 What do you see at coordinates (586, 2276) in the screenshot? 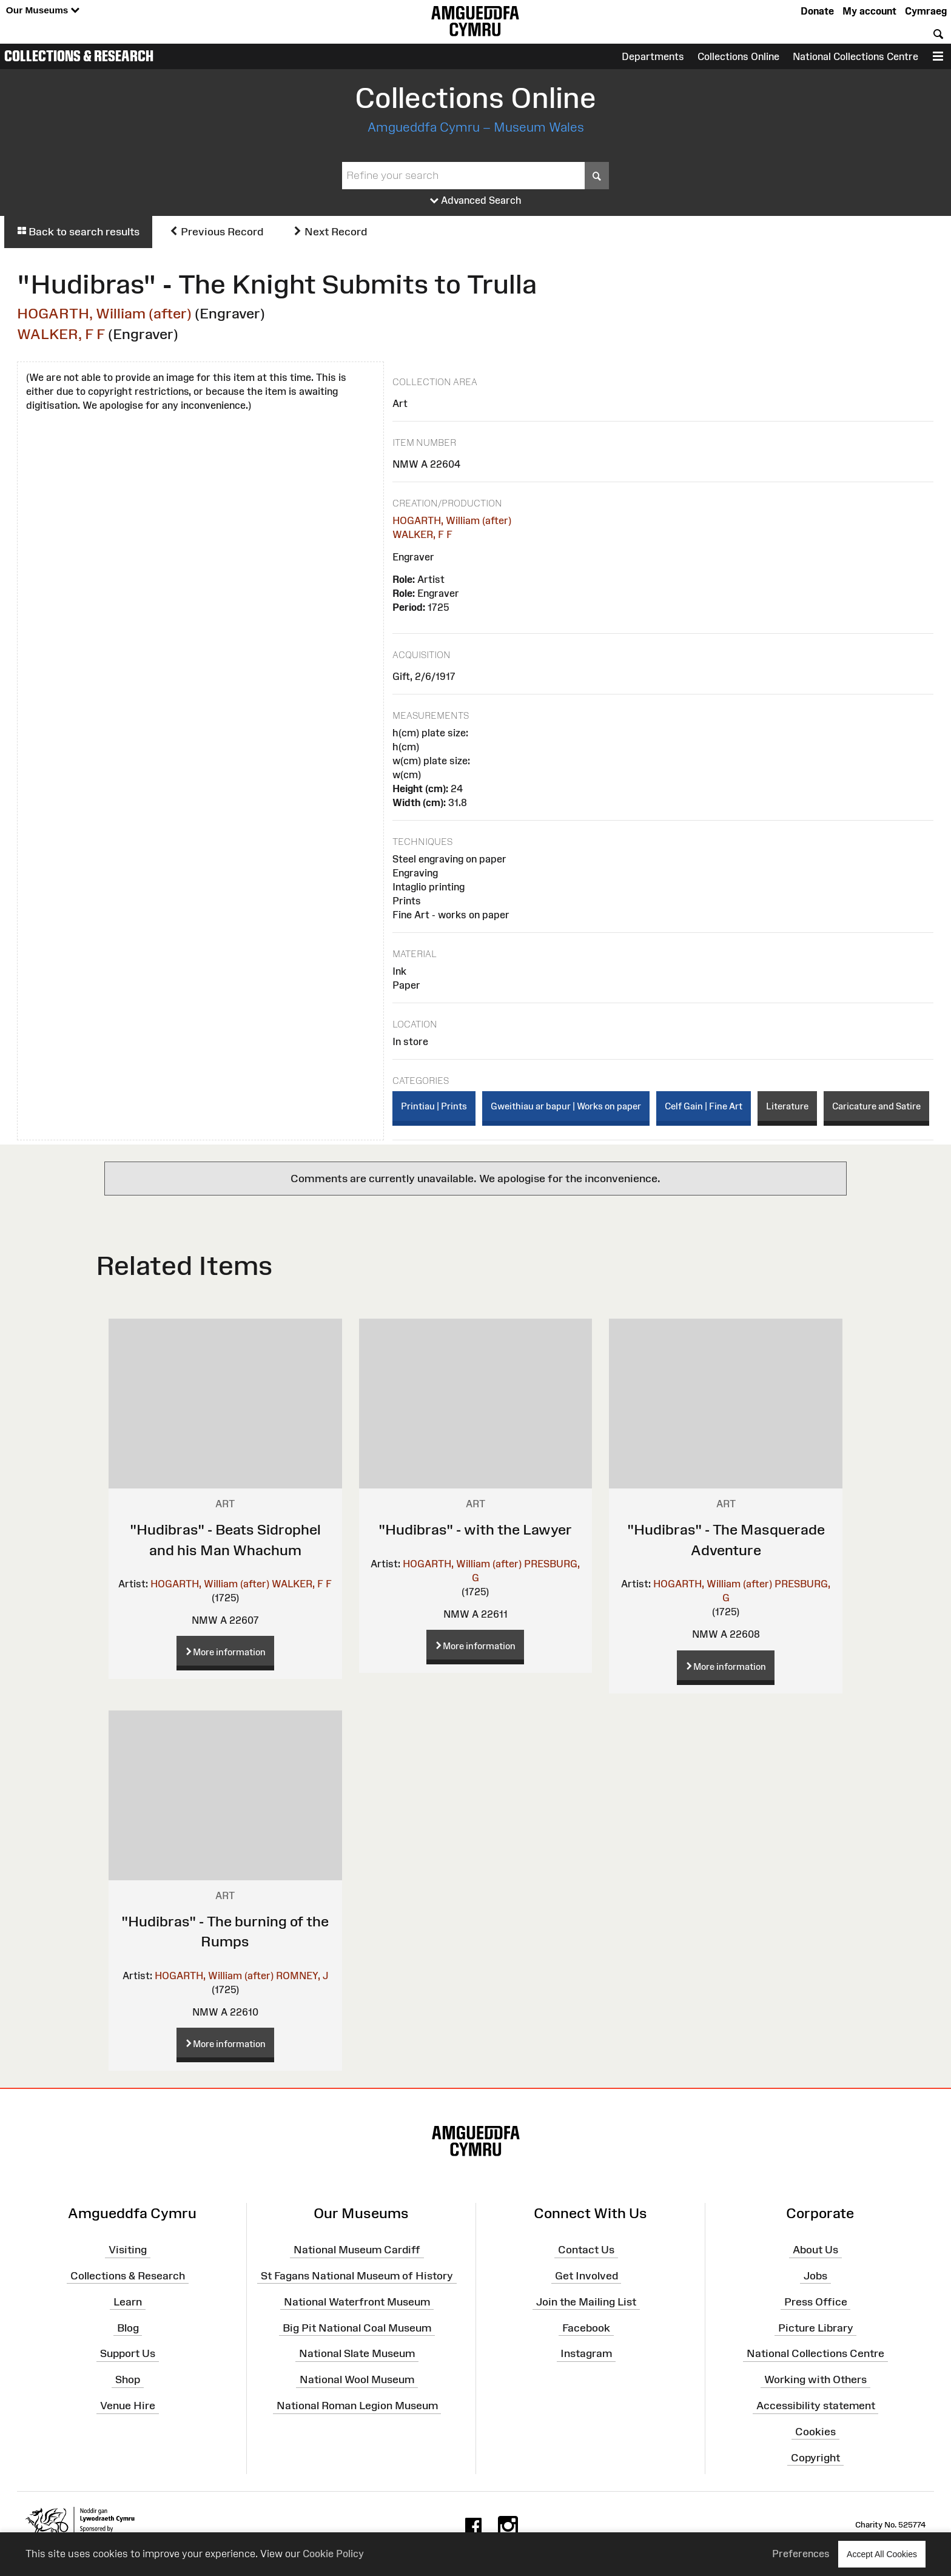
I see `Get Involved` at bounding box center [586, 2276].